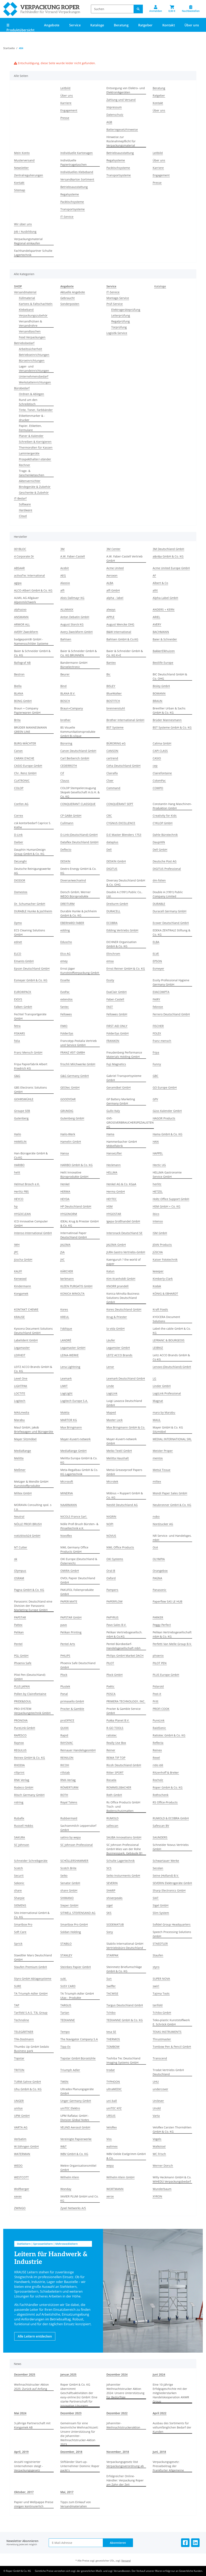 The image size is (206, 2576). I want to click on RS Office-Products, so click(165, 1802).